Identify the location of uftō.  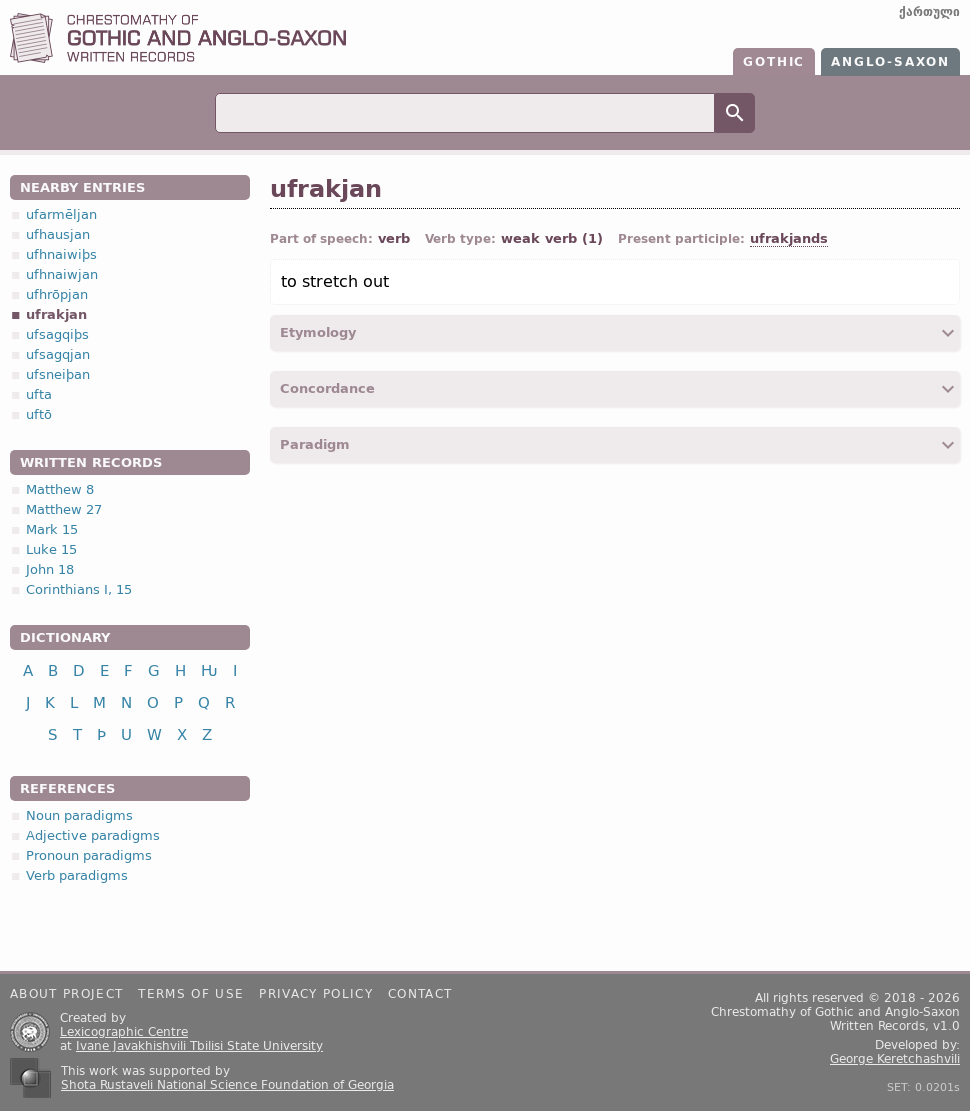
(39, 414).